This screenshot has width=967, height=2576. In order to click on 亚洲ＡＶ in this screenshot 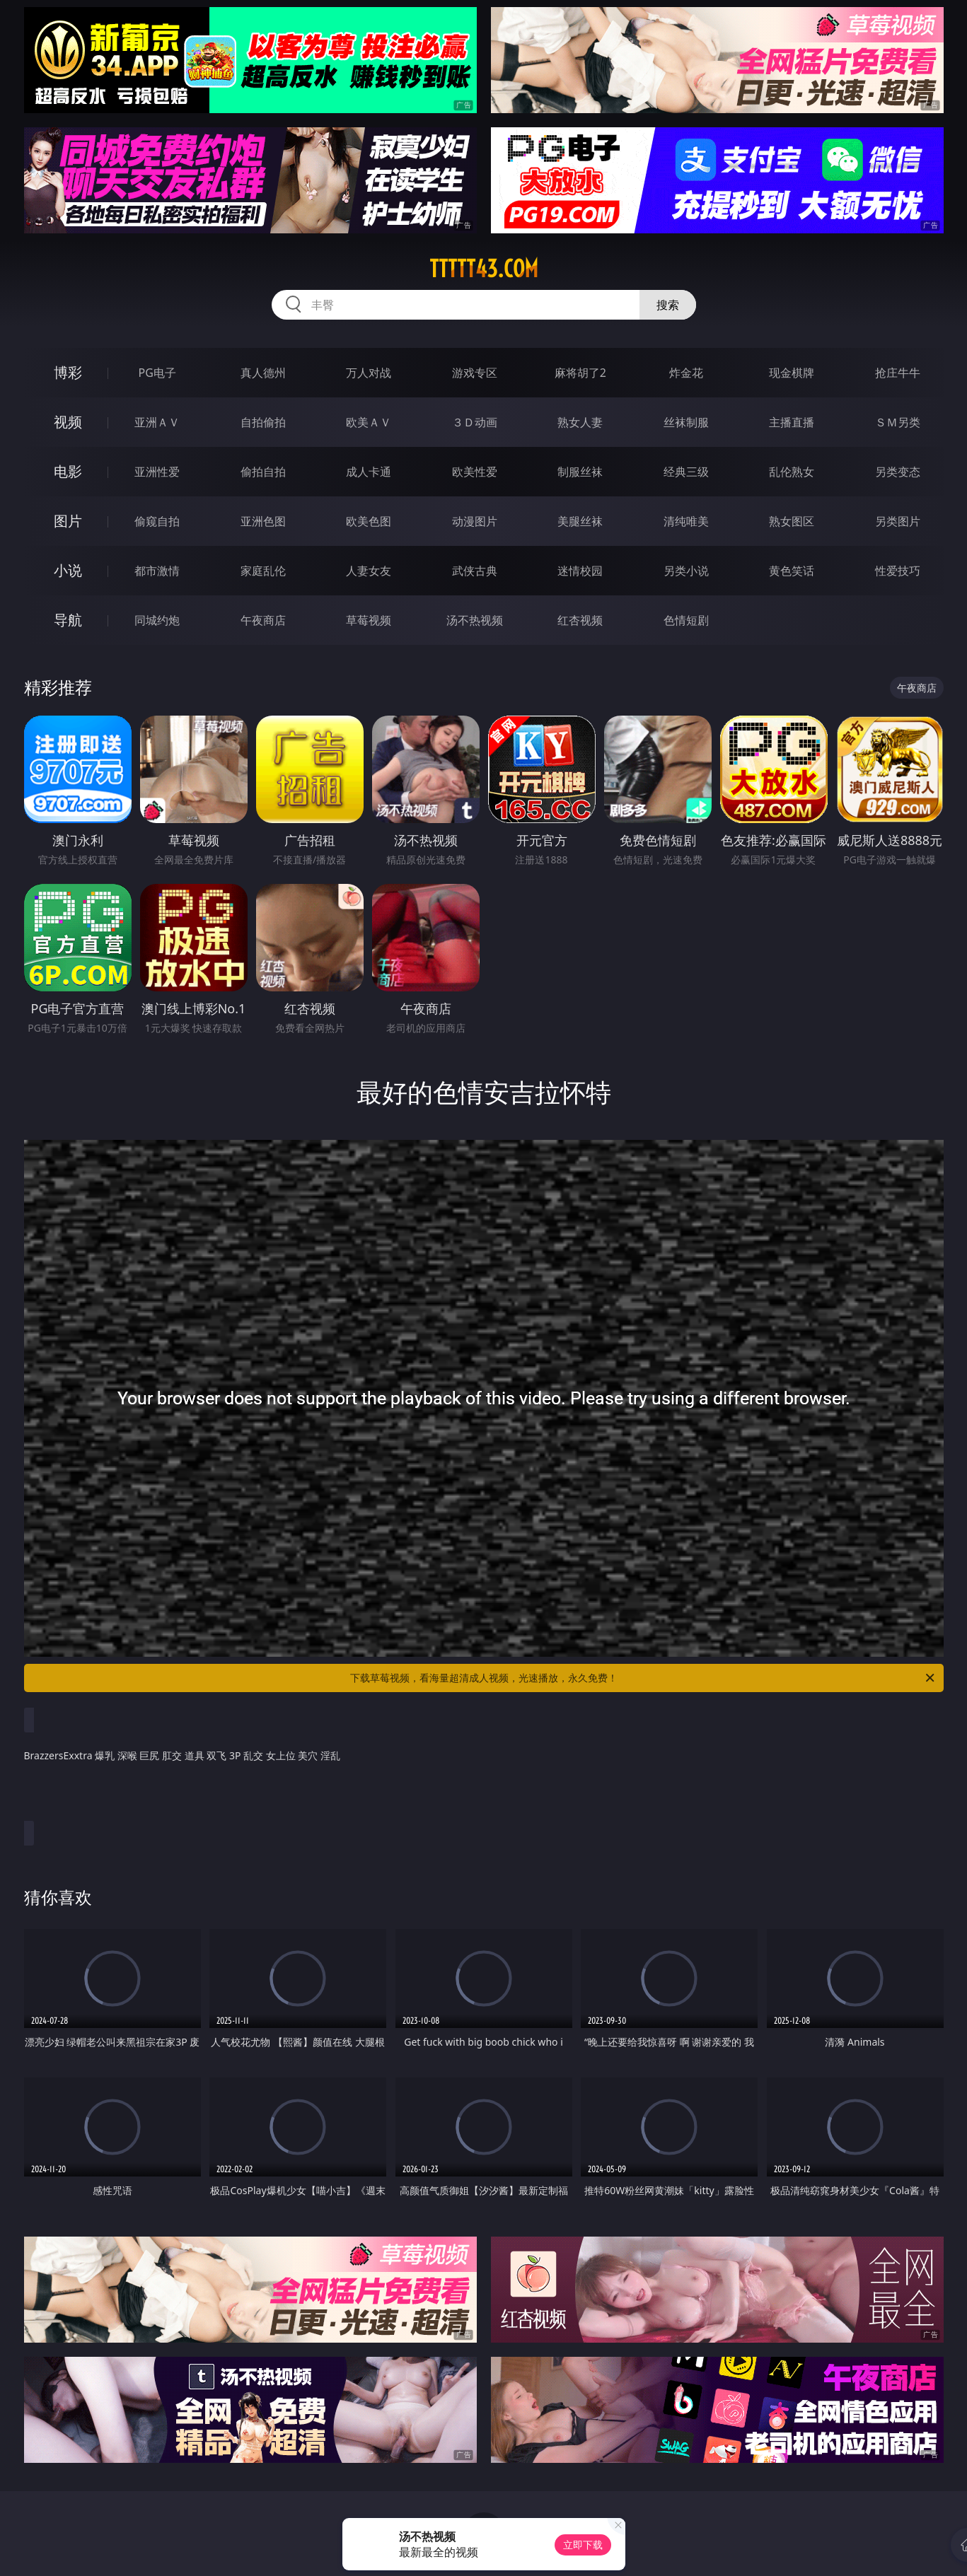, I will do `click(157, 422)`.